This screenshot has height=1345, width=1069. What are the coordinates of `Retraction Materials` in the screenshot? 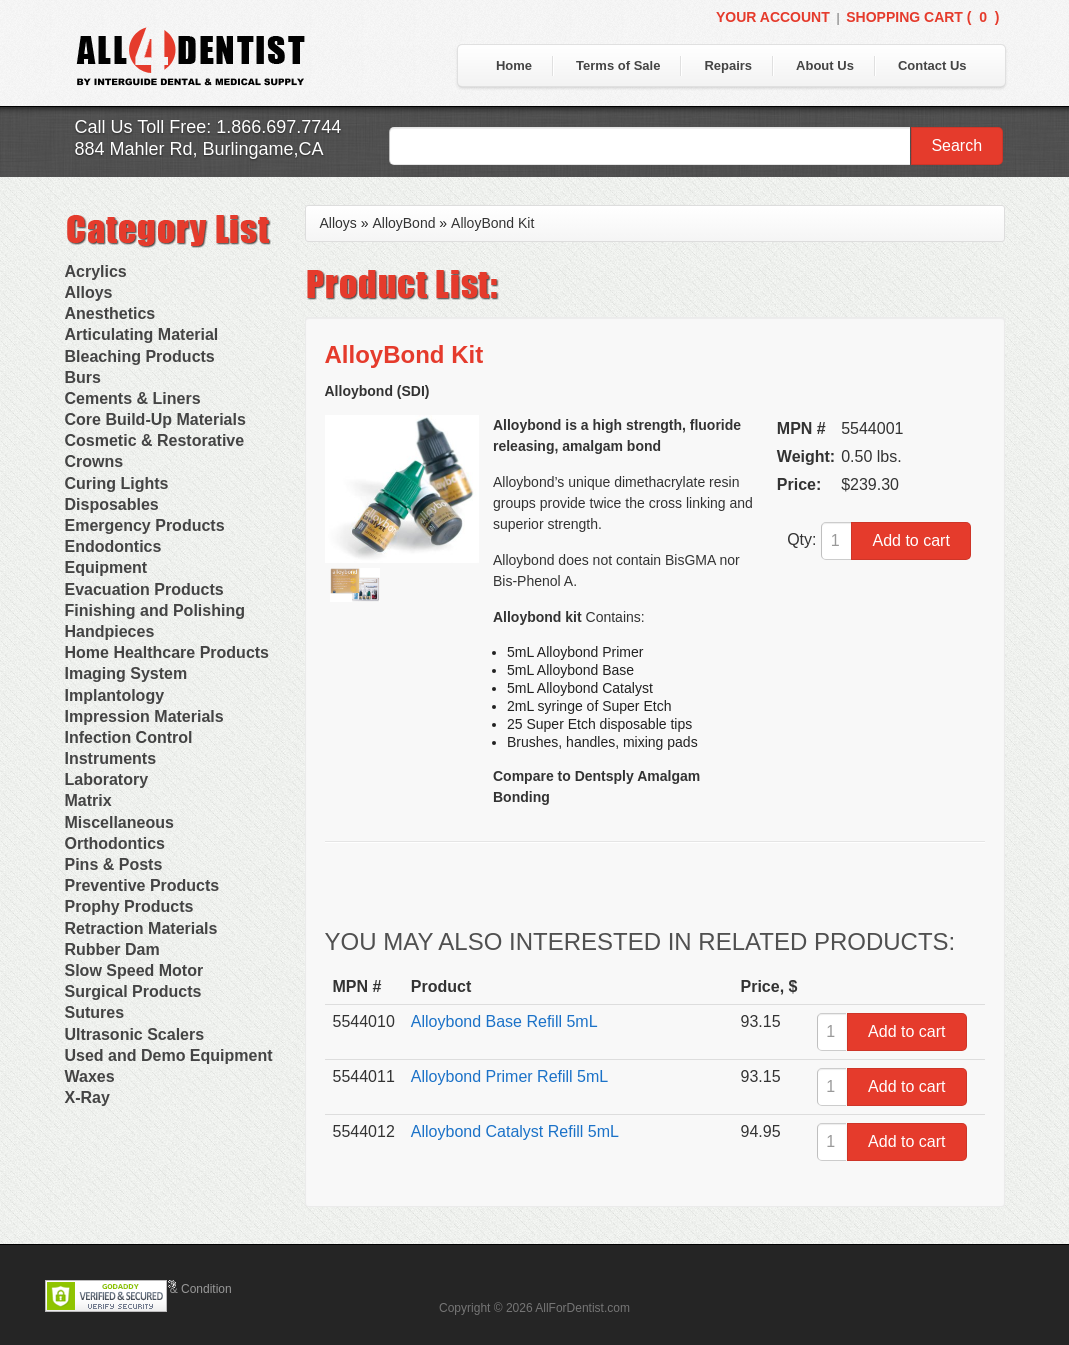 It's located at (141, 928).